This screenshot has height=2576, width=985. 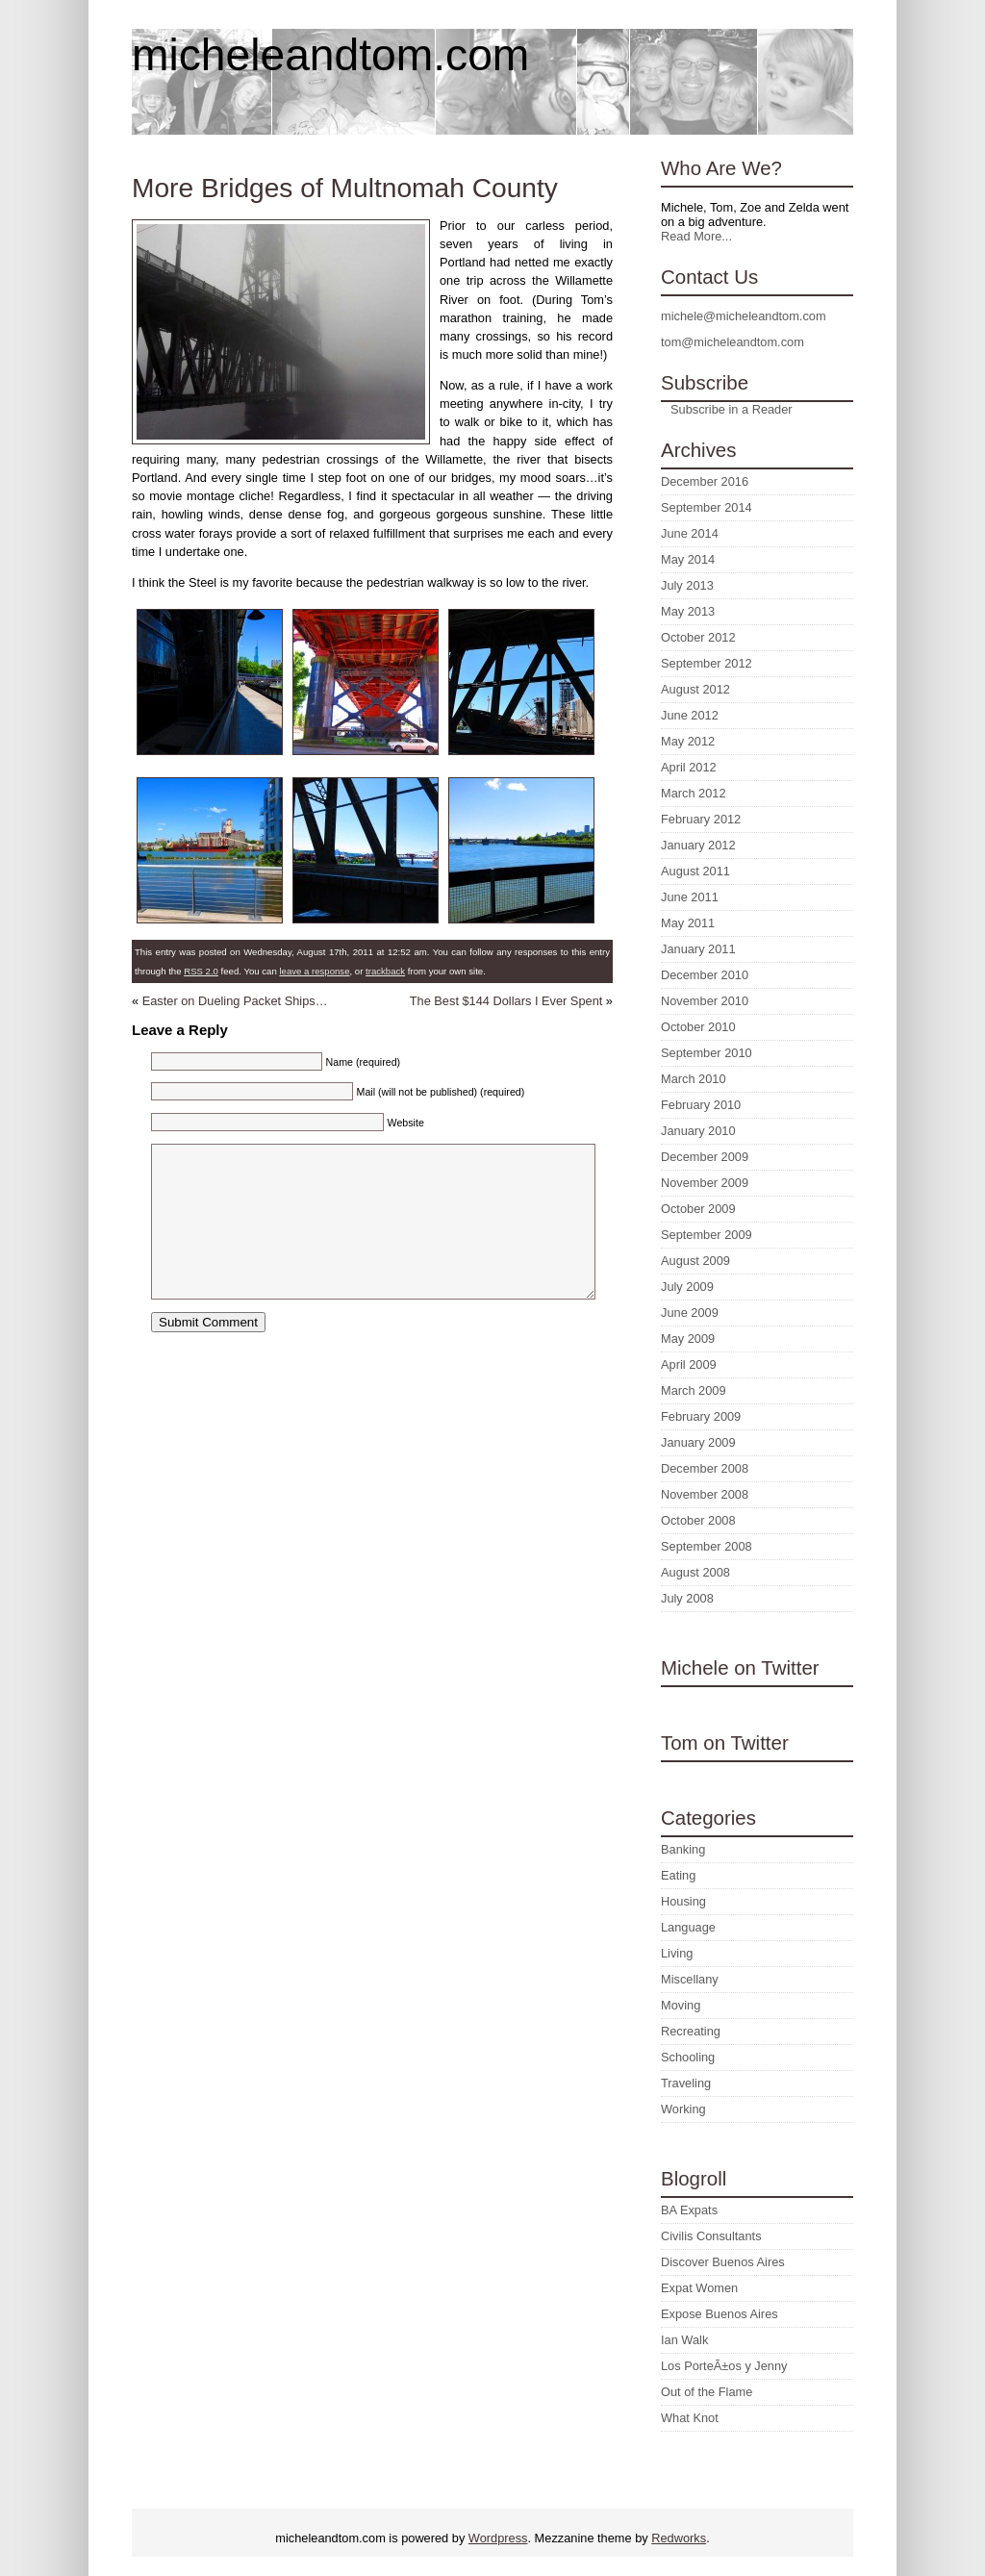 I want to click on May 2013, so click(x=688, y=611).